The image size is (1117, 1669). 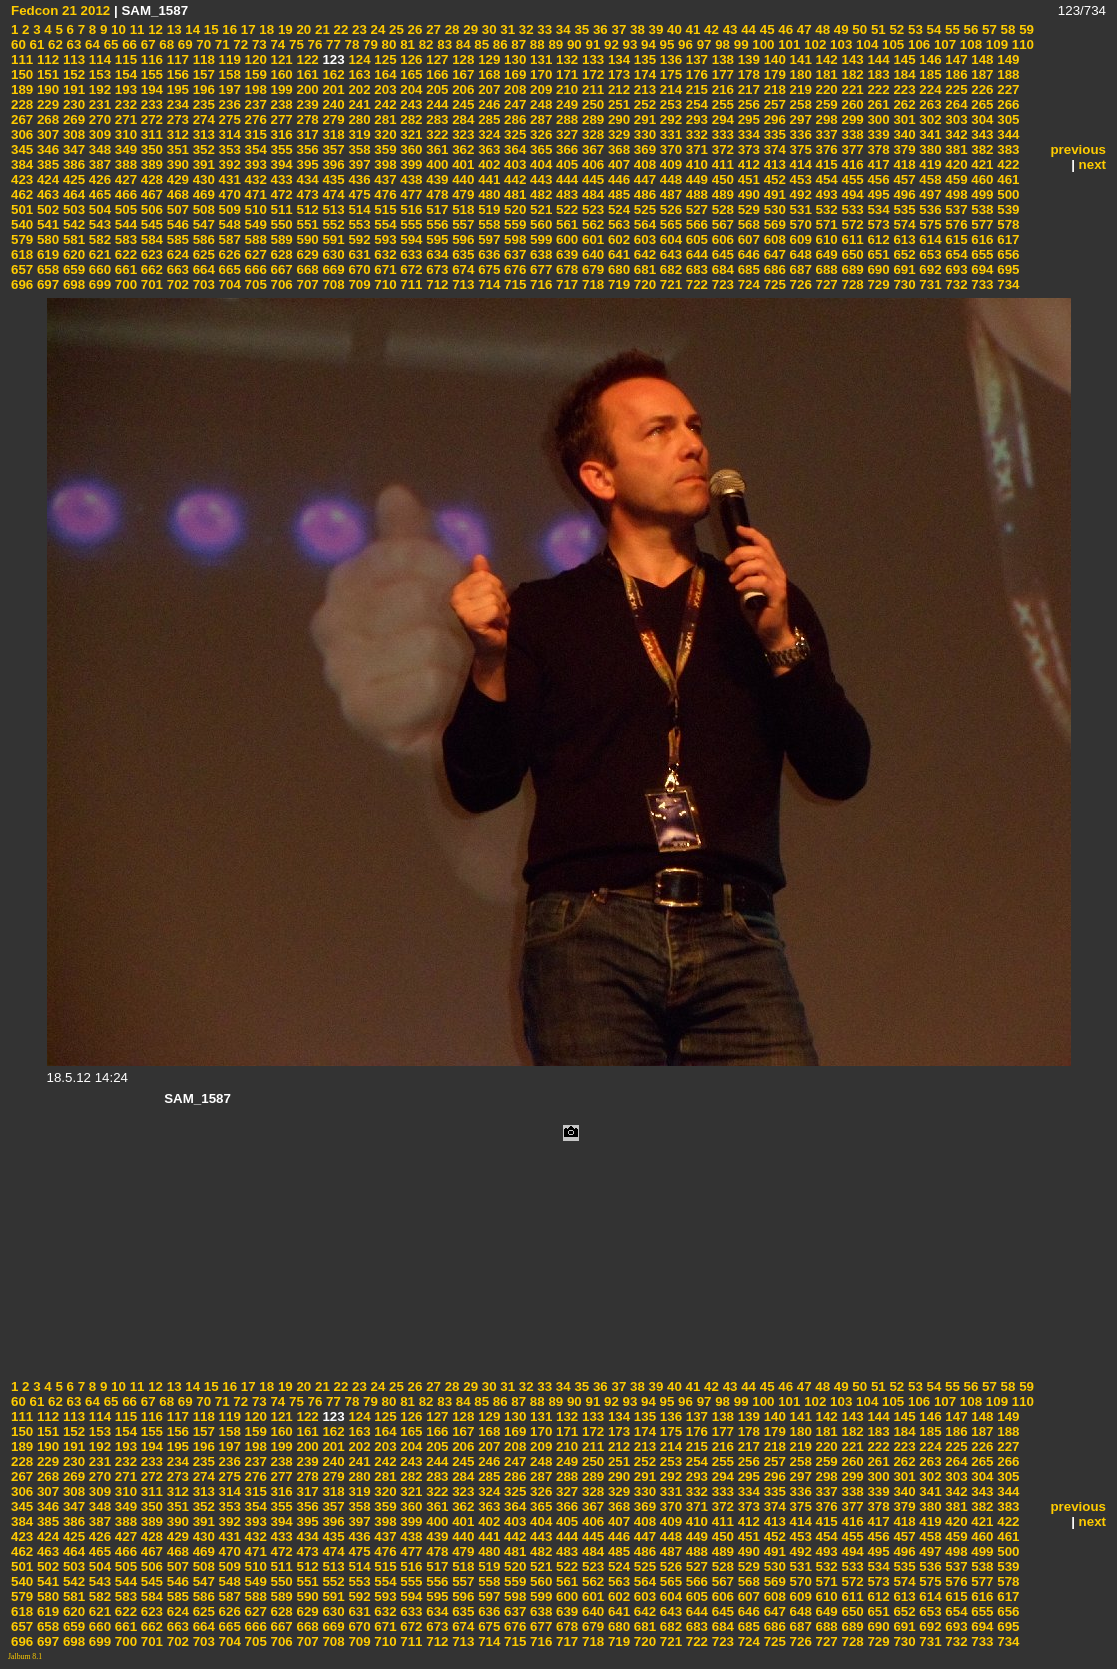 I want to click on 531, so click(x=799, y=209).